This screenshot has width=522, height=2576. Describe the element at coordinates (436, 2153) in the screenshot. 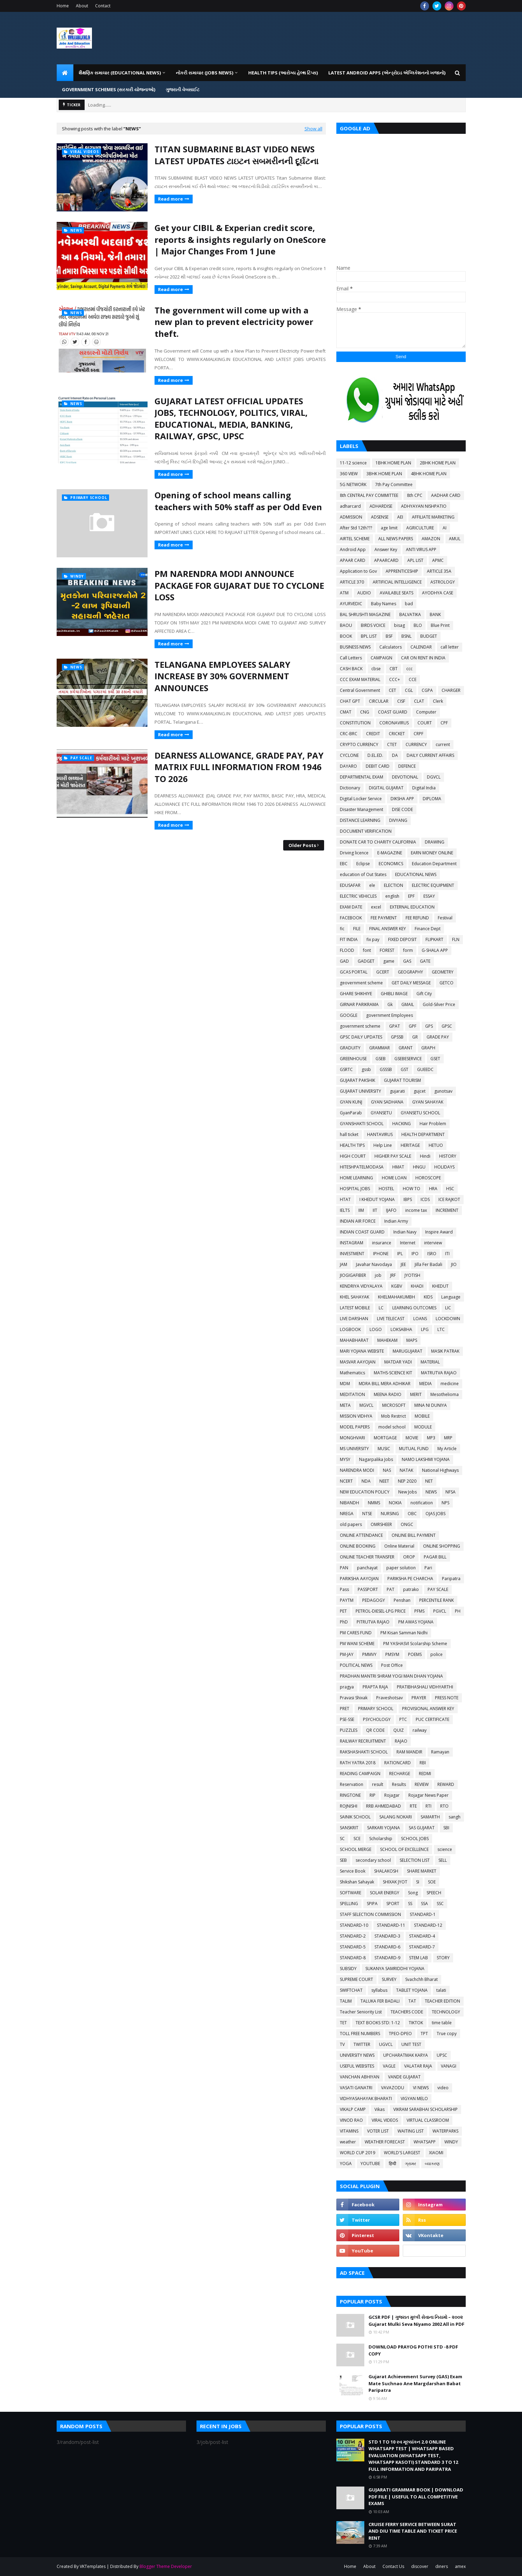

I see `XIAOMI` at that location.